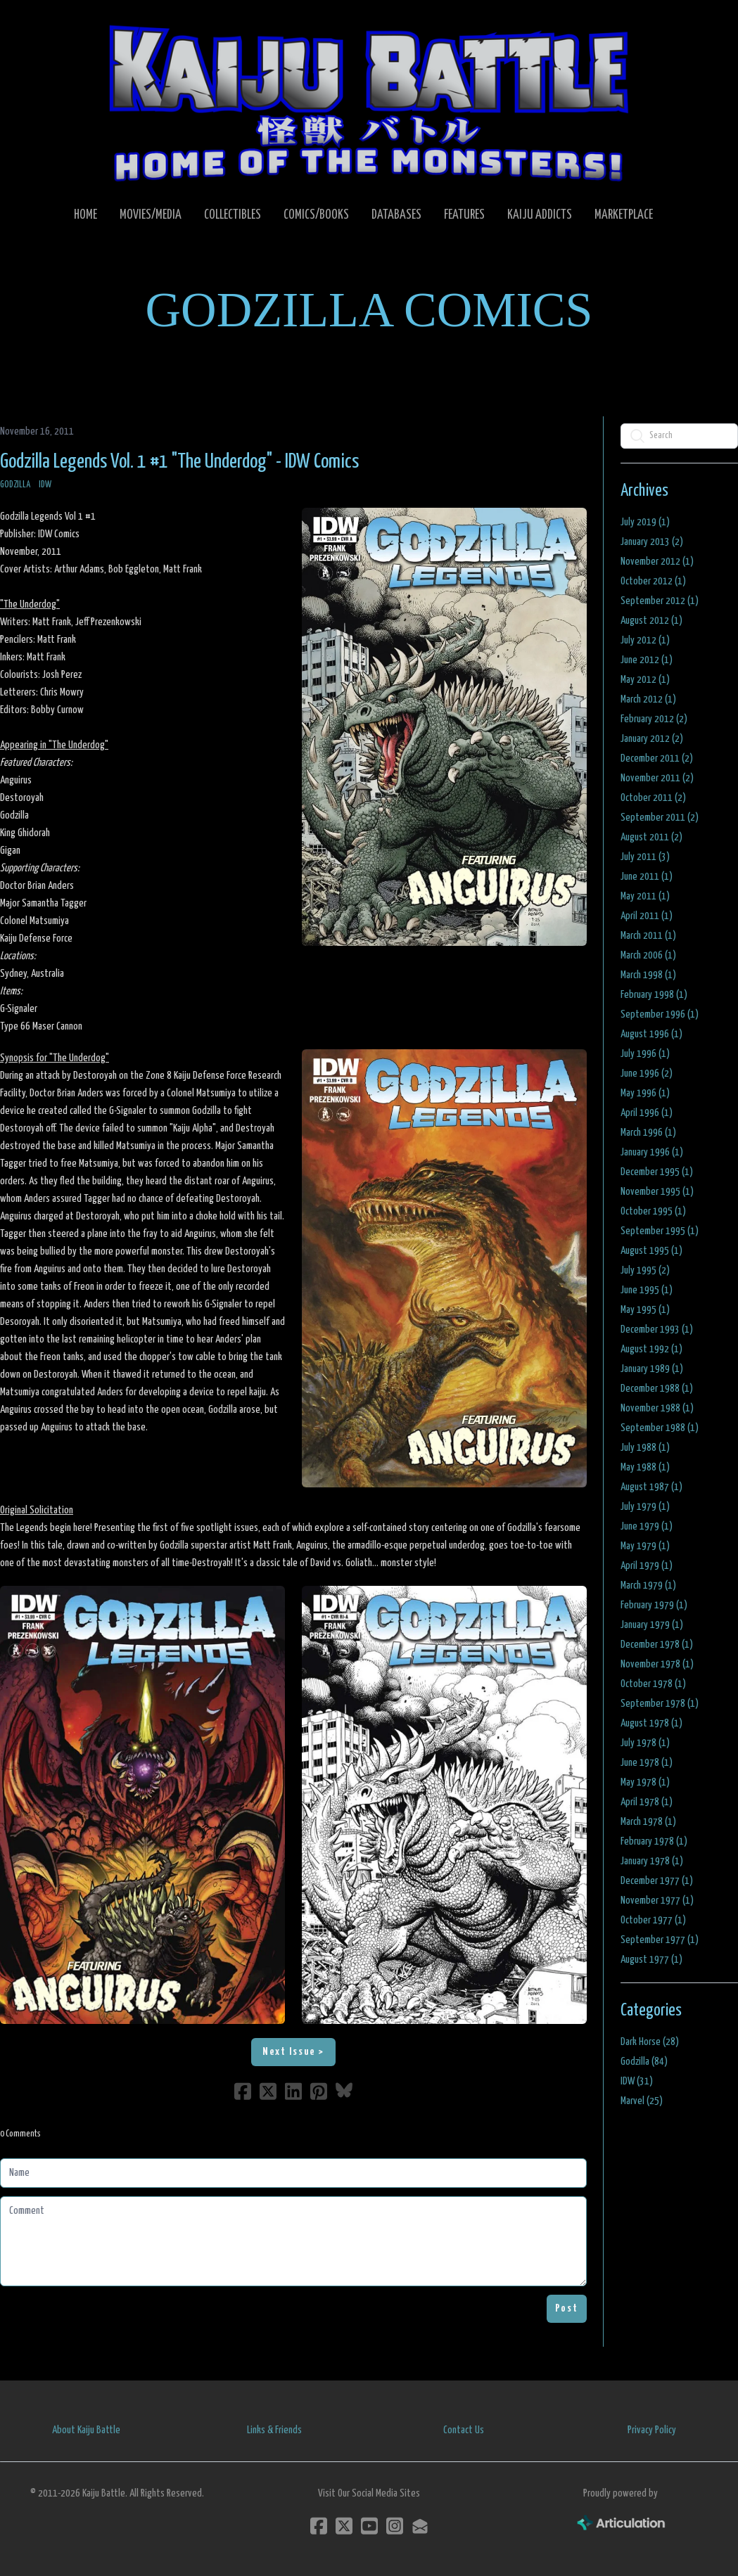  Describe the element at coordinates (653, 1684) in the screenshot. I see `October 1978 (1)` at that location.